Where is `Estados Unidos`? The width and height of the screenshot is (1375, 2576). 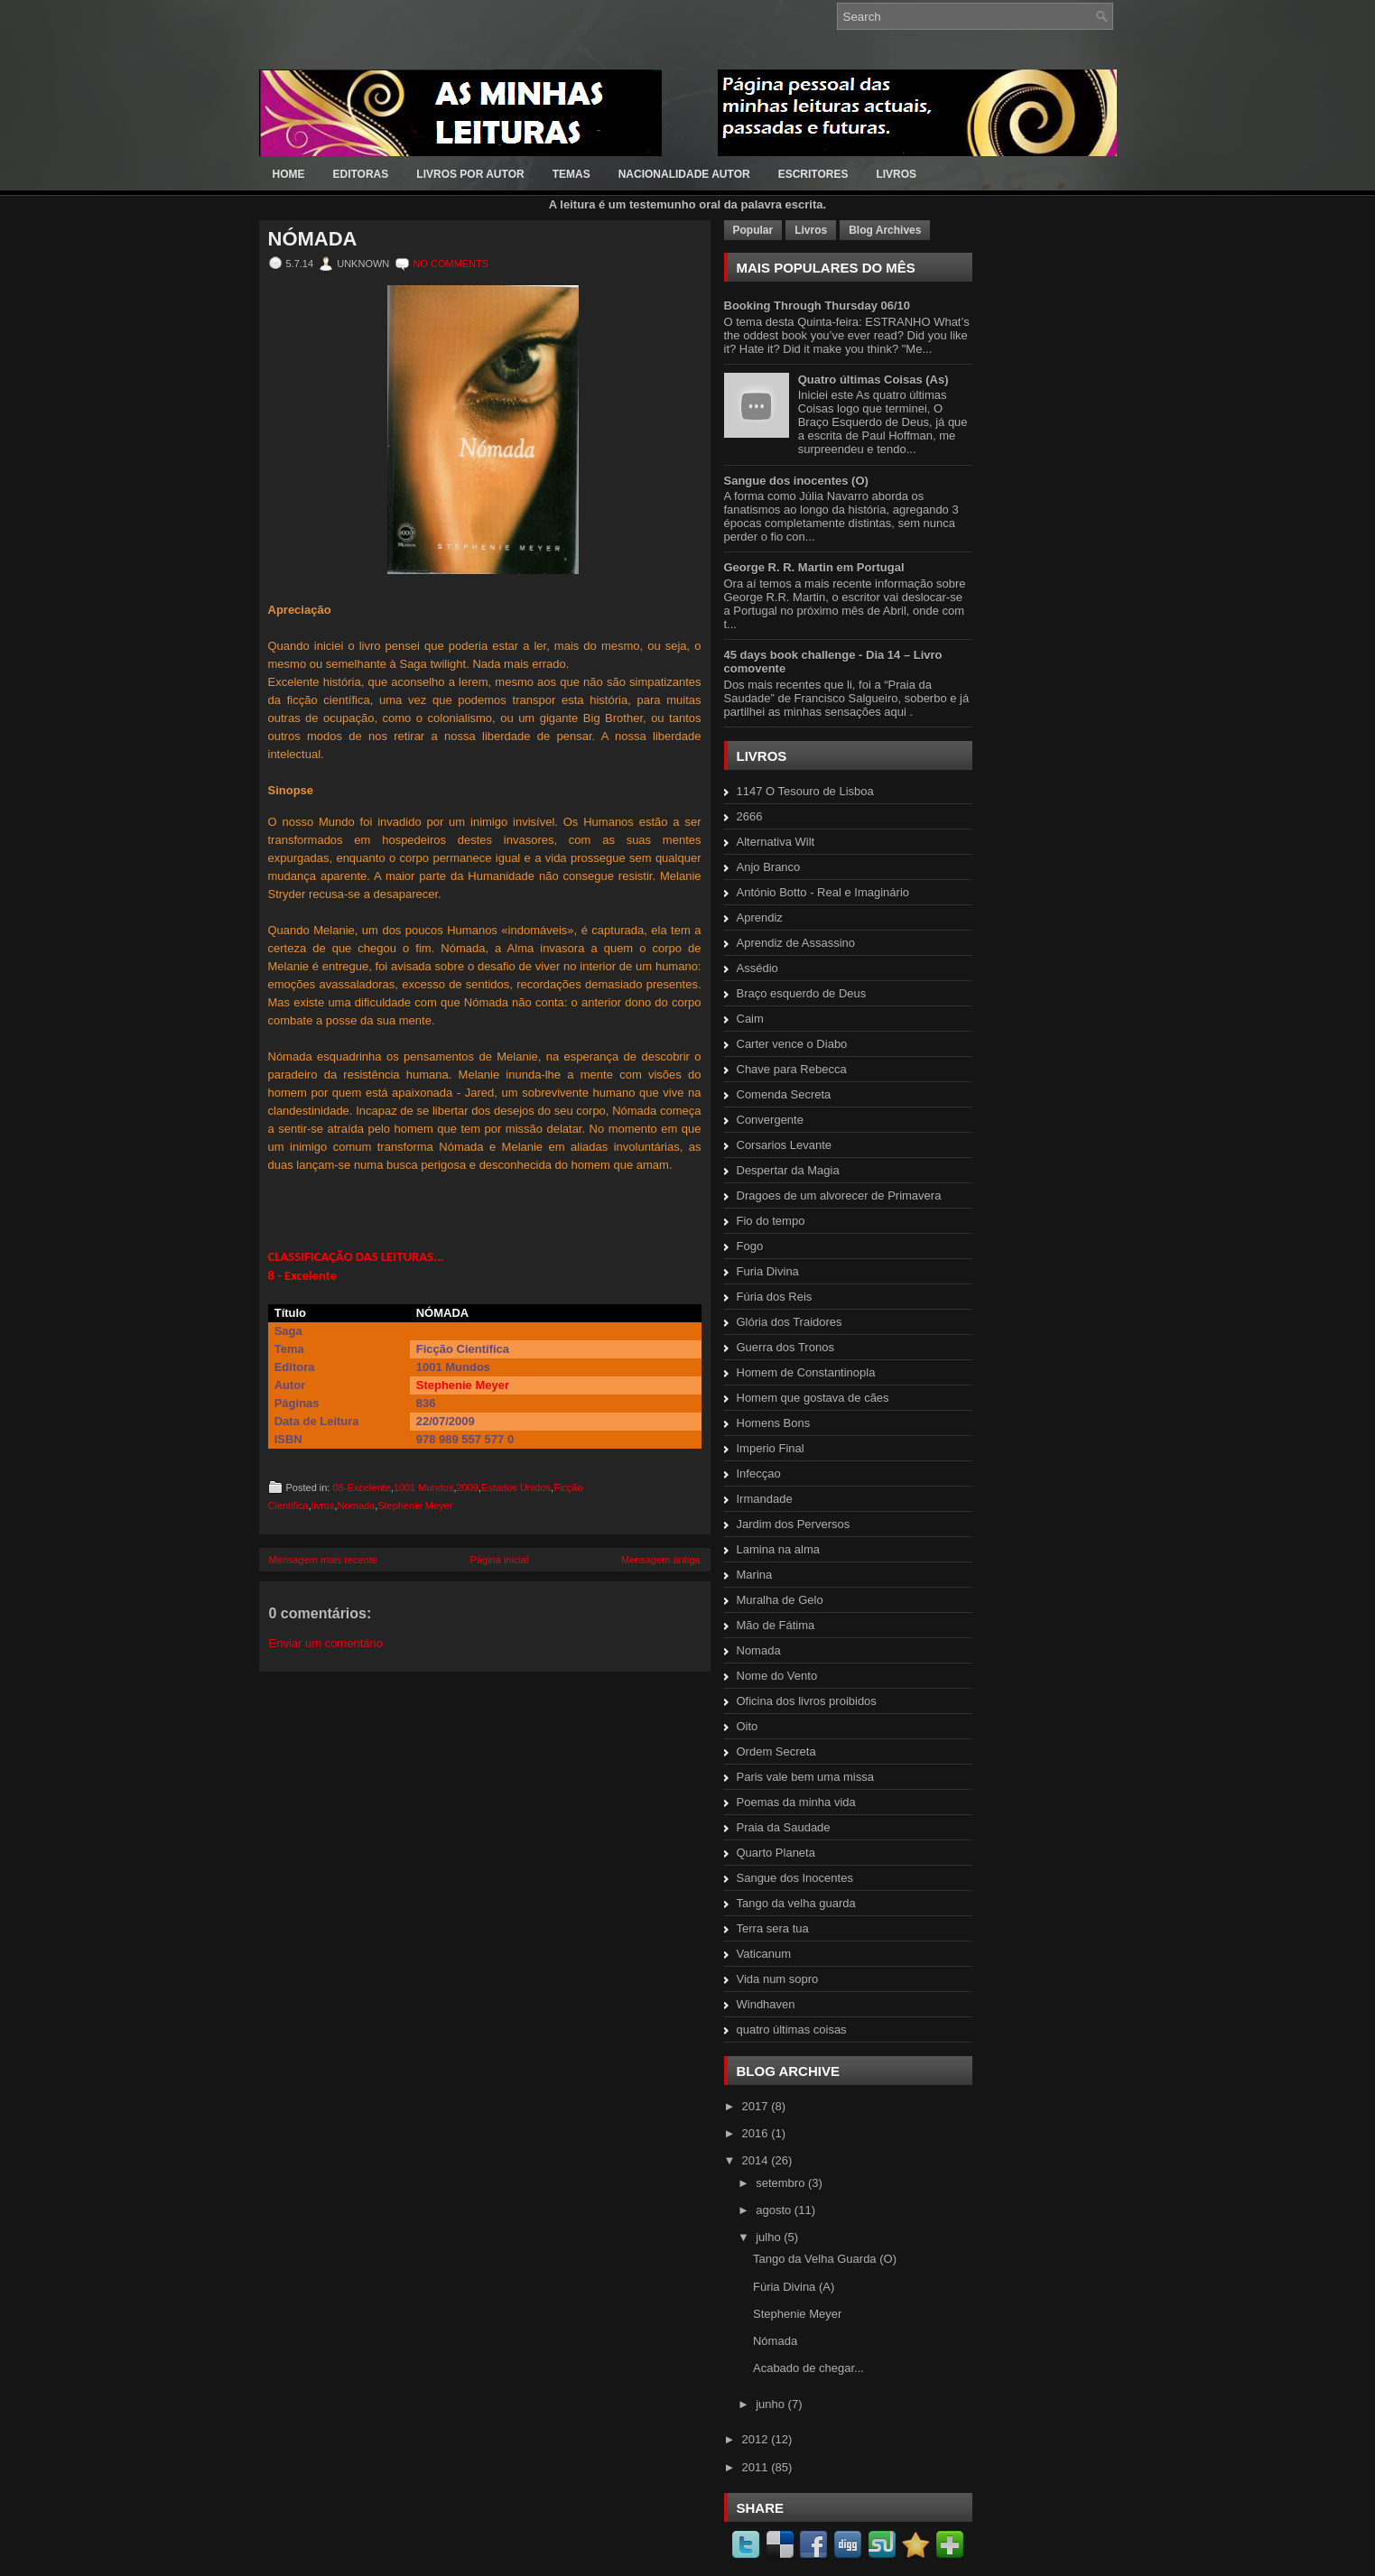
Estados Unidos is located at coordinates (516, 1487).